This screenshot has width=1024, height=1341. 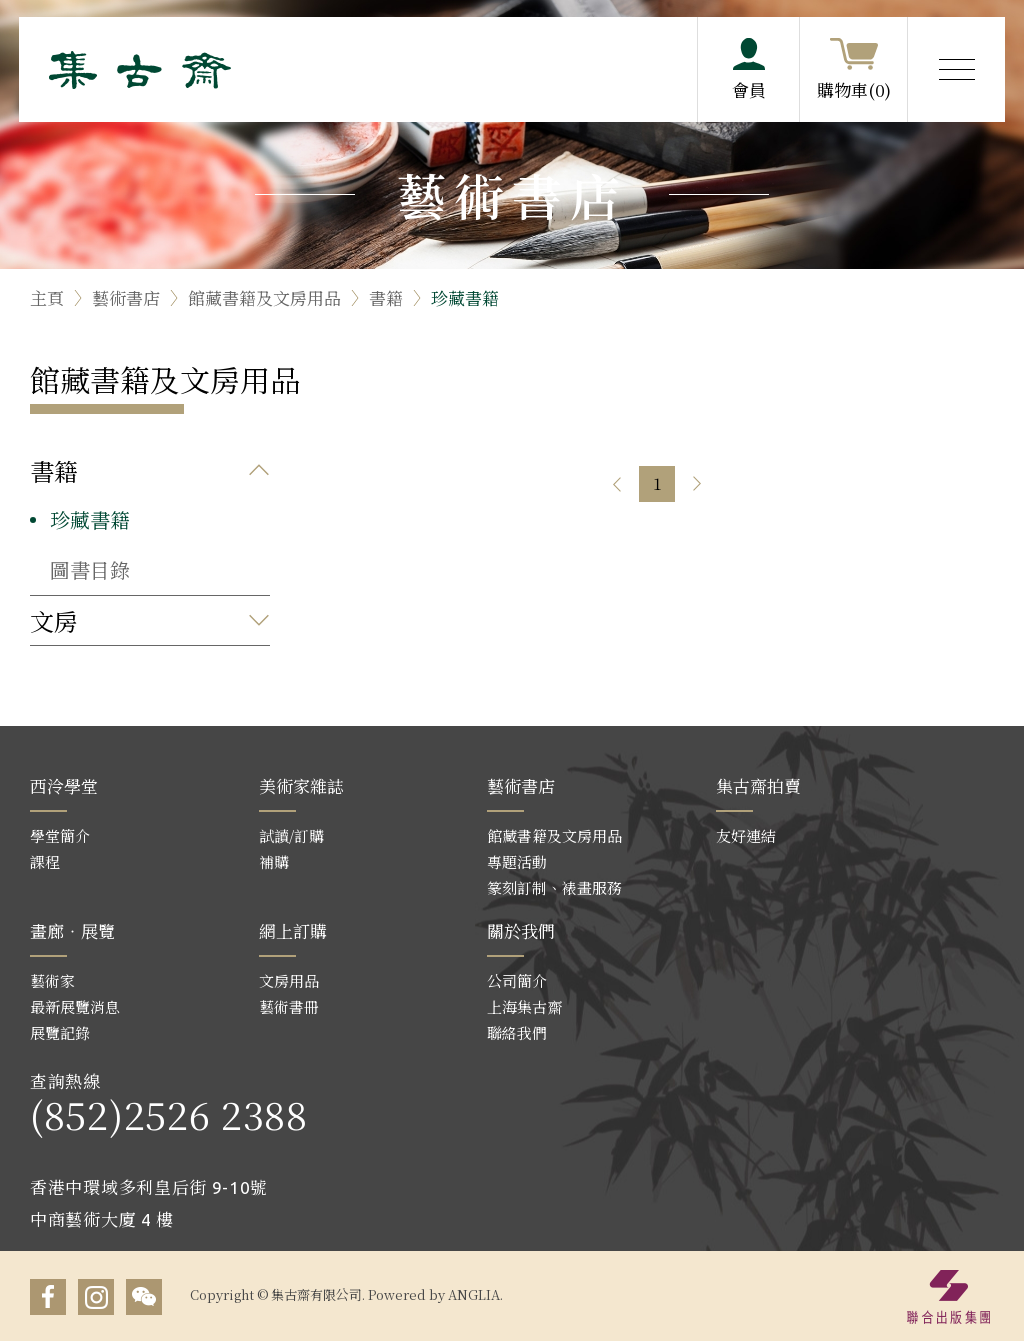 I want to click on 藝術書店, so click(x=126, y=297).